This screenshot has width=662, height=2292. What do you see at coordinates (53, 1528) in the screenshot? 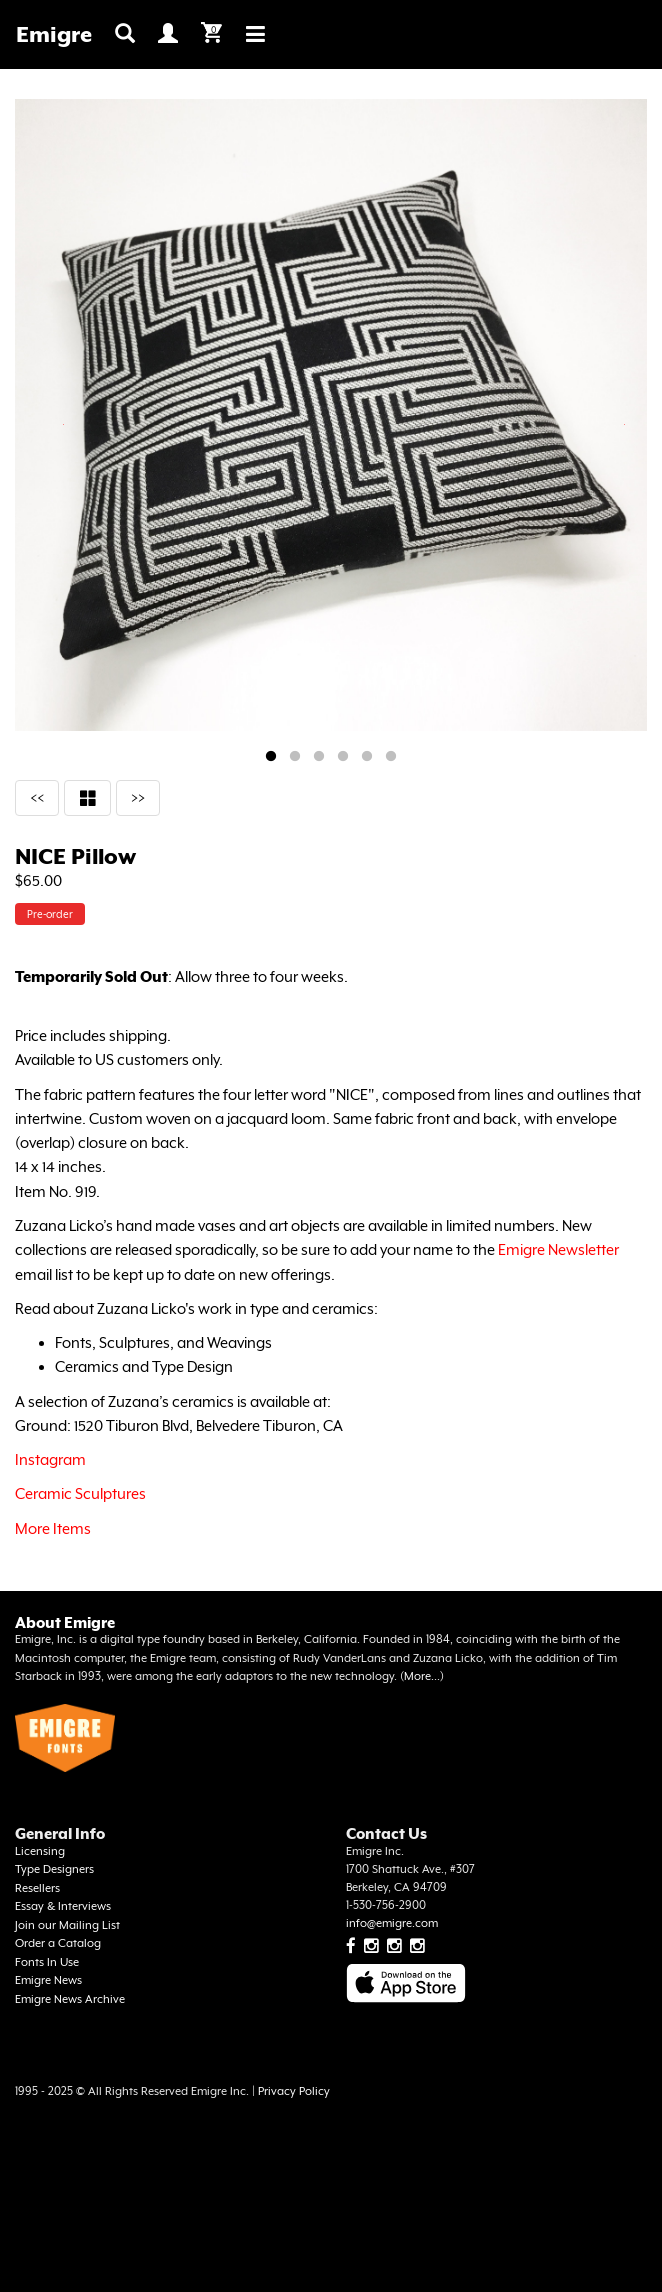
I see `More Items` at bounding box center [53, 1528].